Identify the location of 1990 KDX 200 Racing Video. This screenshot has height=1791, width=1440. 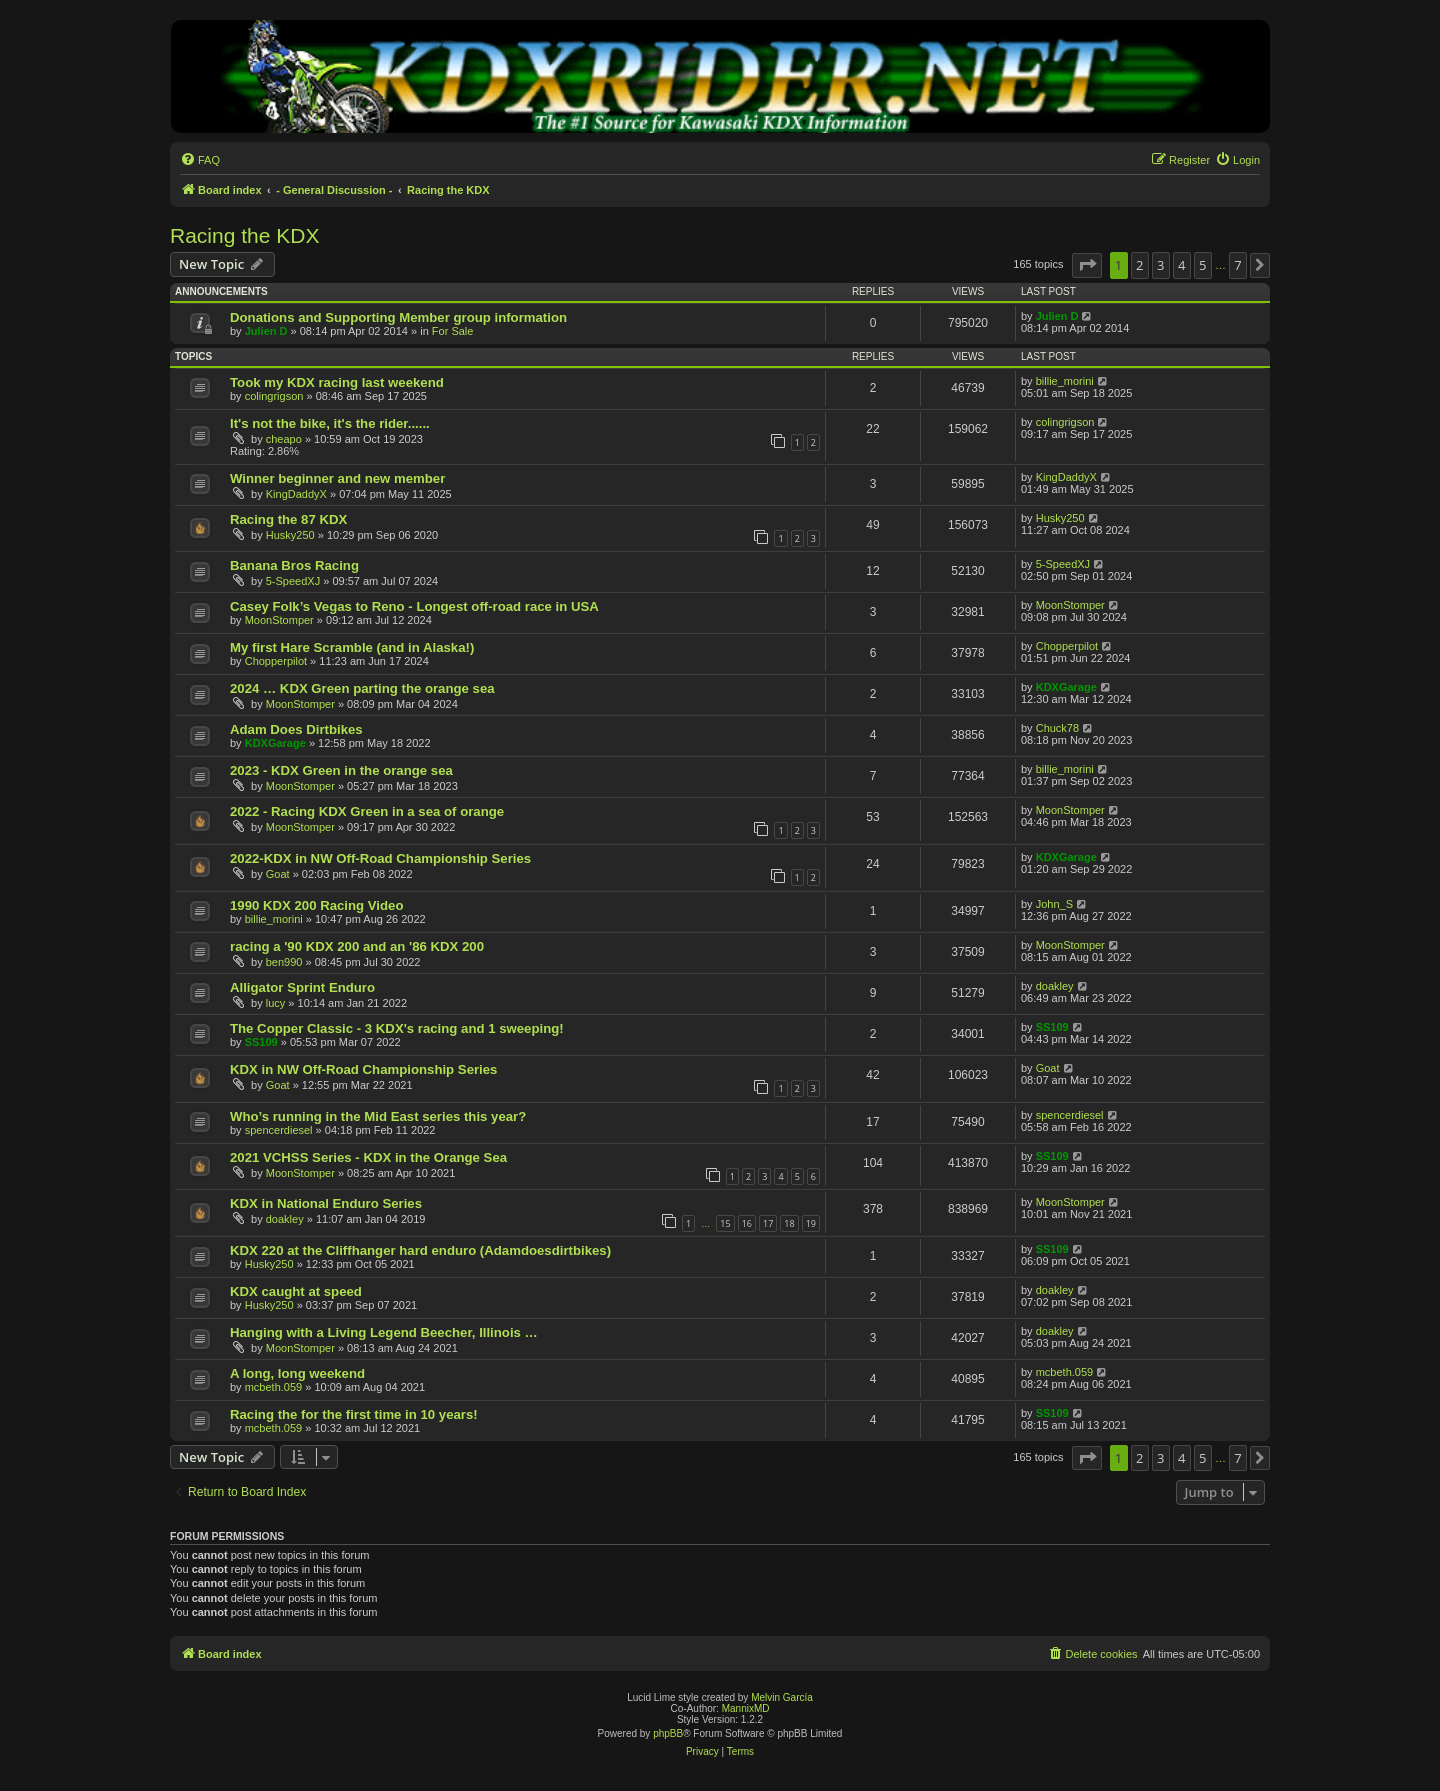
(316, 905).